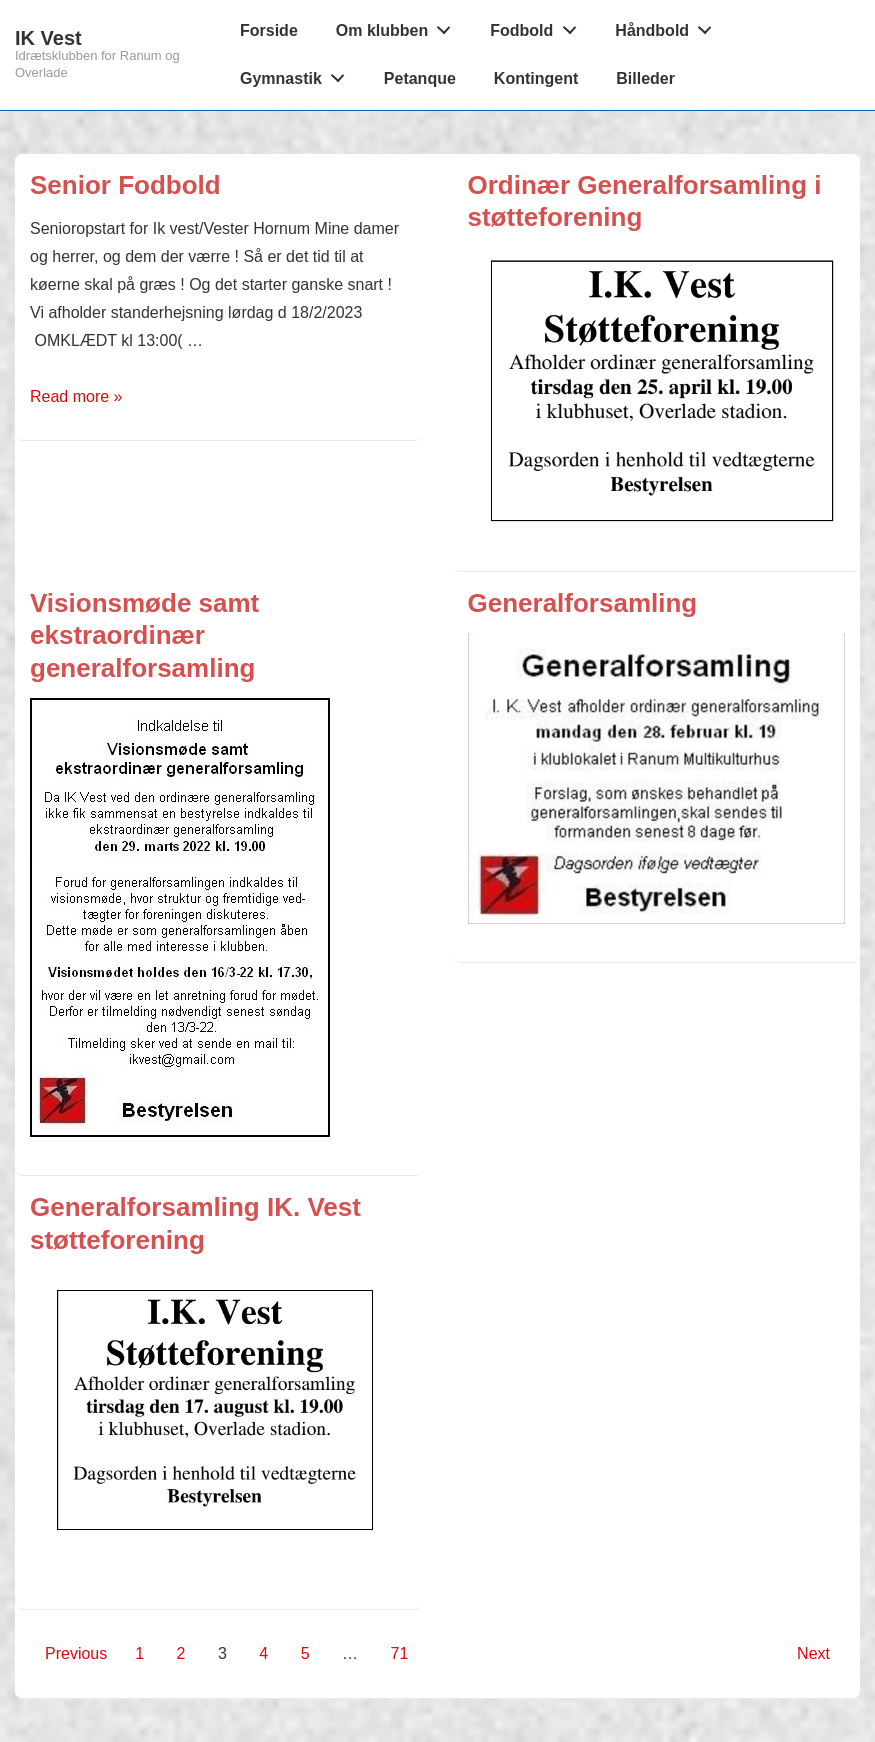 This screenshot has height=1742, width=875. Describe the element at coordinates (813, 1653) in the screenshot. I see `Next` at that location.